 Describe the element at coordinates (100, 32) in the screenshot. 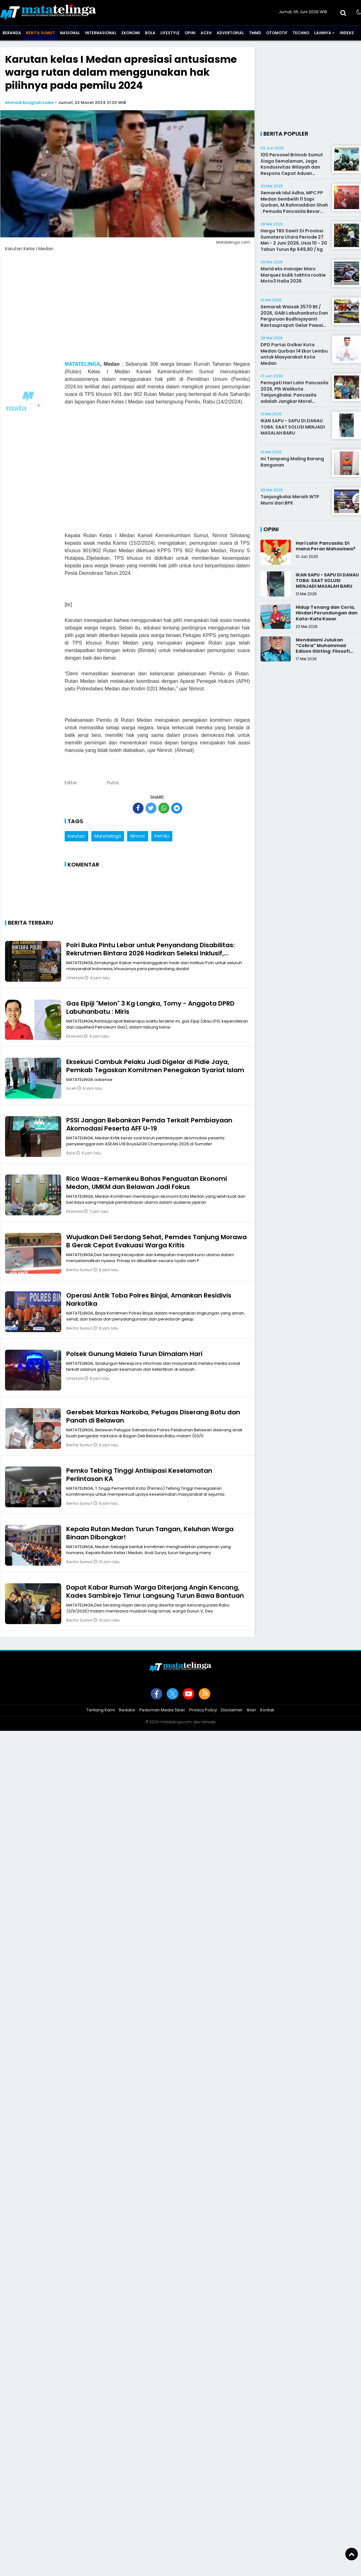

I see `Internasional` at that location.